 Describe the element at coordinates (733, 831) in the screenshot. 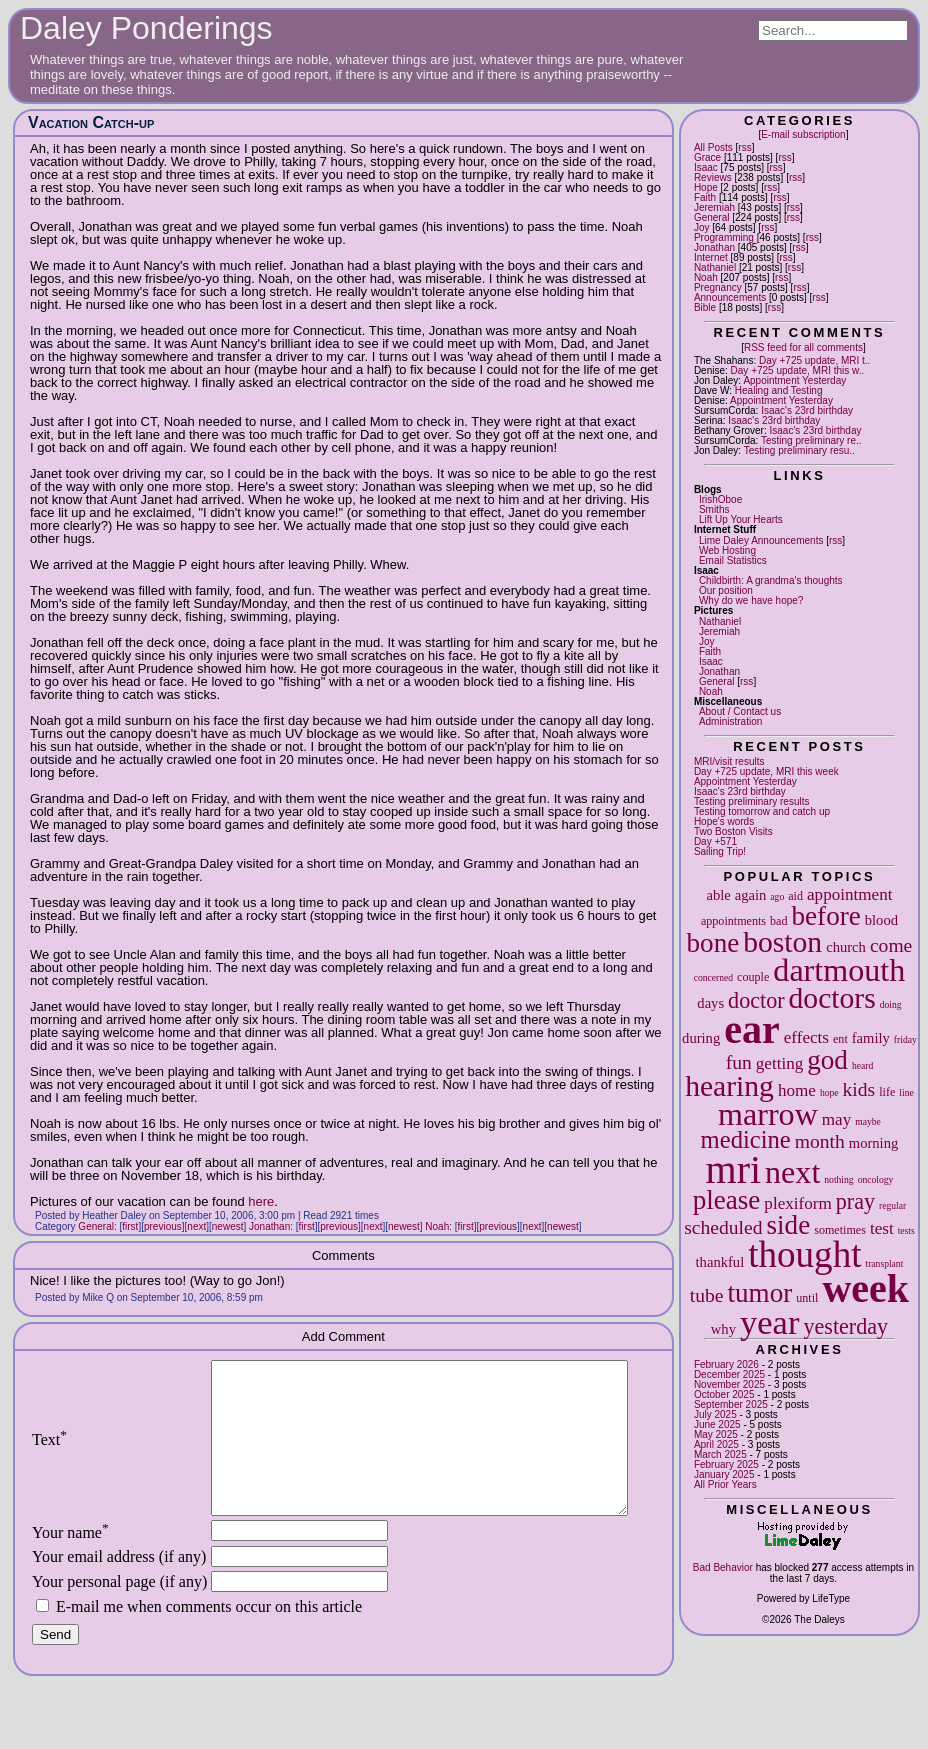

I see `Two Boston Visits` at that location.